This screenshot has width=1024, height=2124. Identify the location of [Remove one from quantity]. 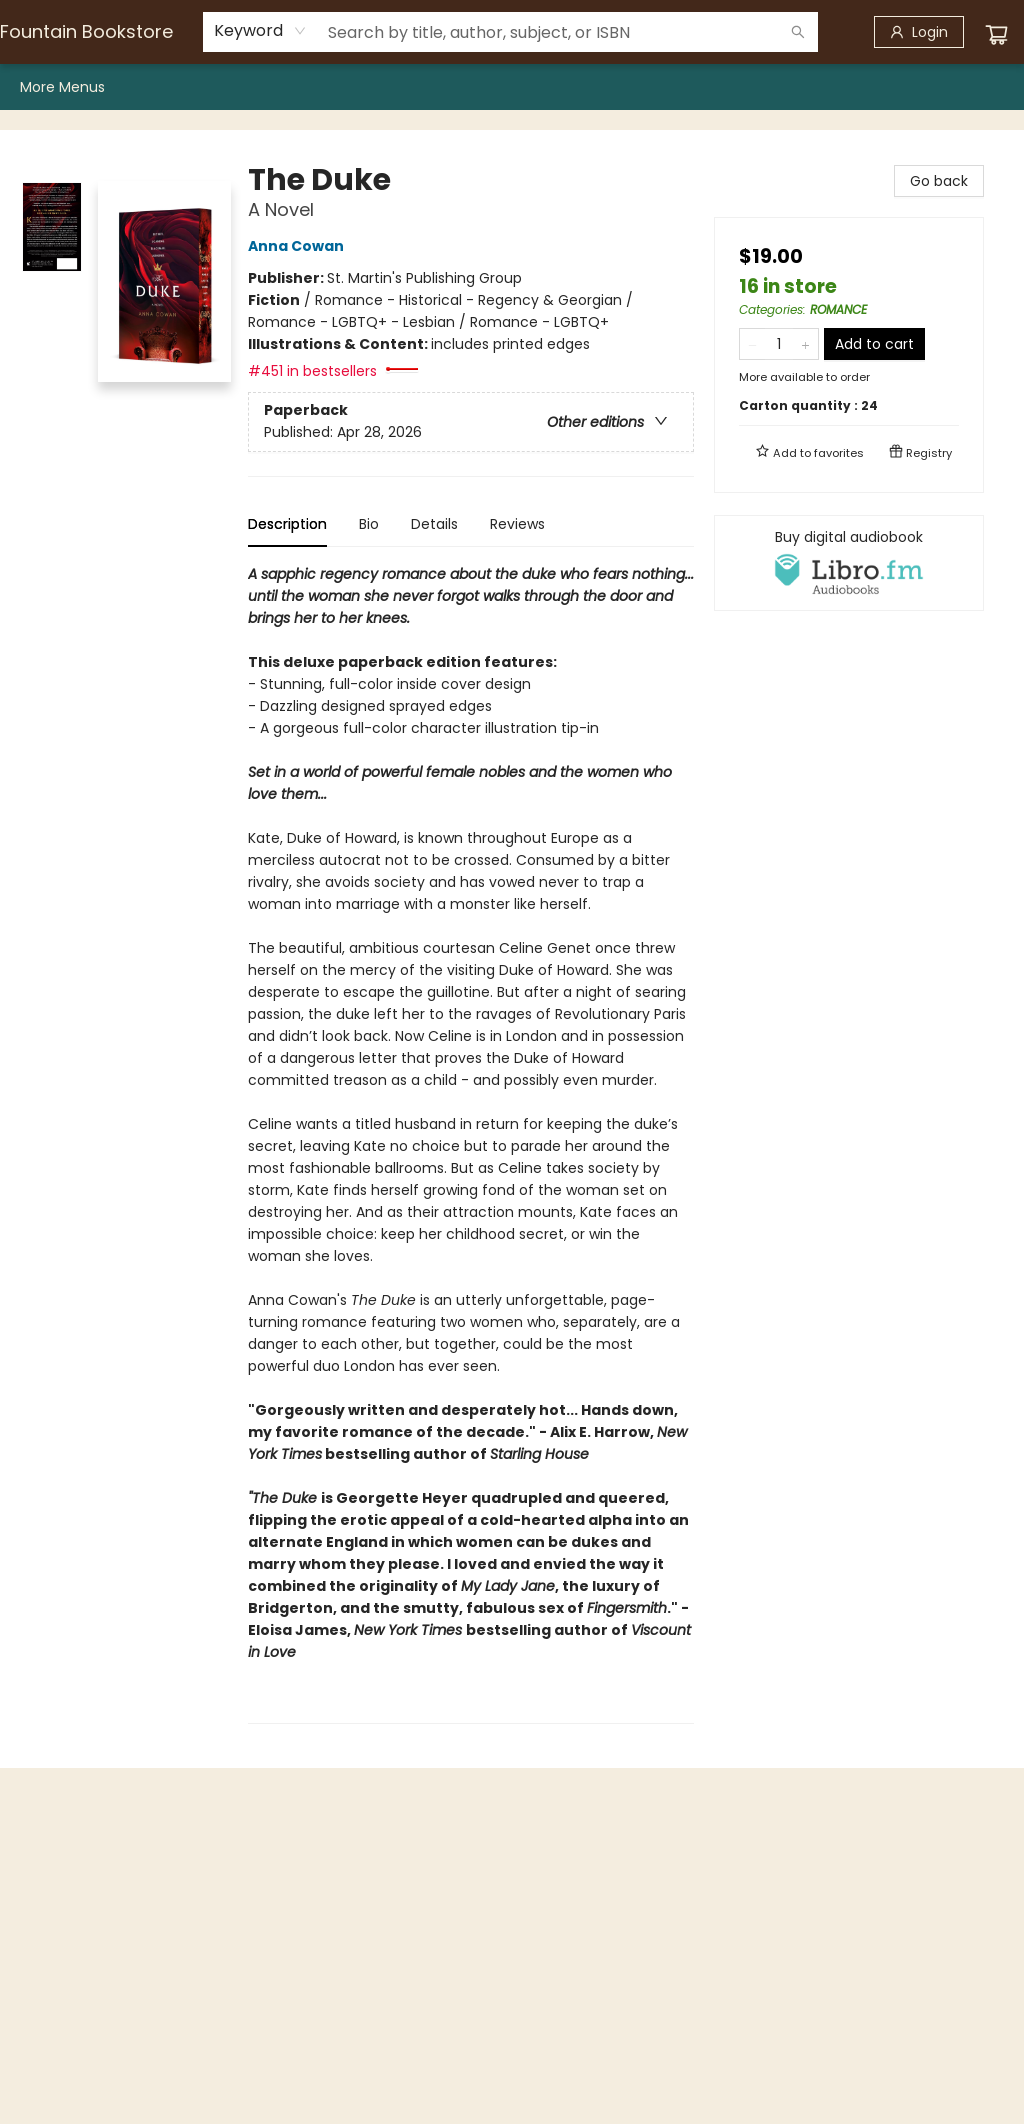
(752, 344).